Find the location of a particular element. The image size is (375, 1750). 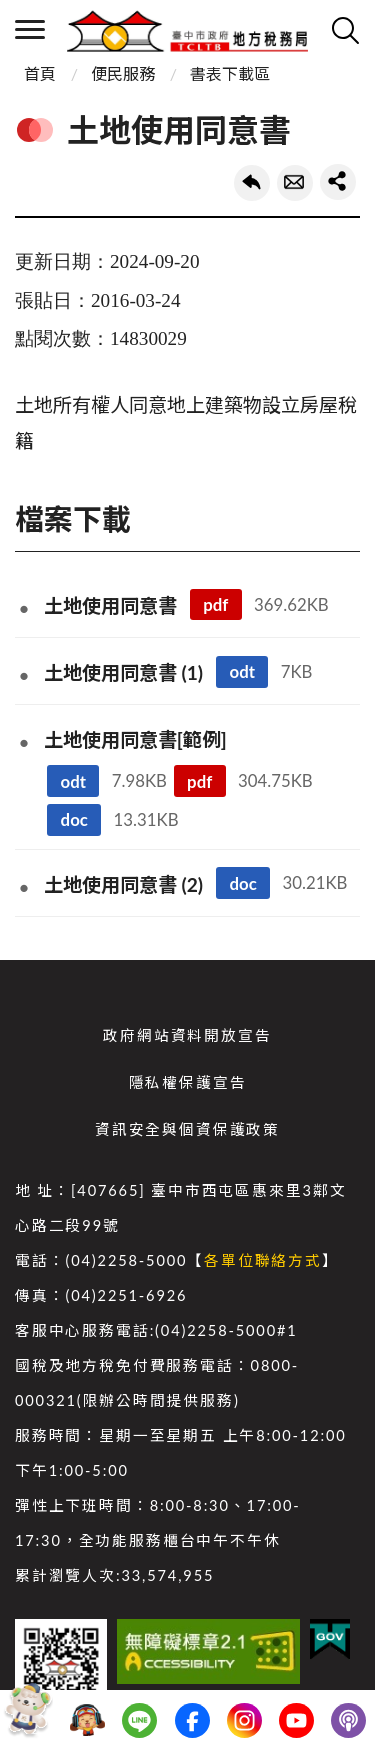

轉寄友人 is located at coordinates (295, 183).